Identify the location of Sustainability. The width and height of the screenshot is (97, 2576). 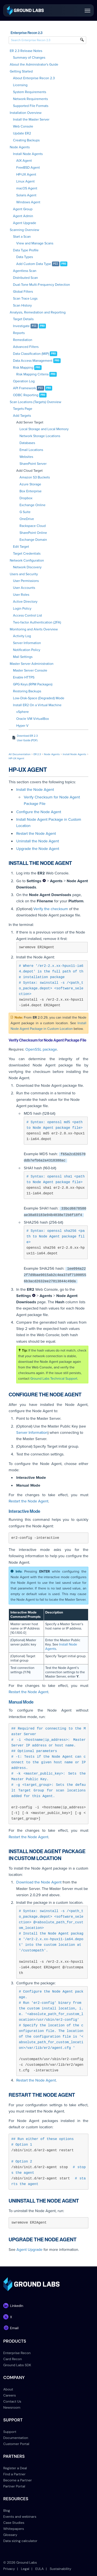
(60, 2568).